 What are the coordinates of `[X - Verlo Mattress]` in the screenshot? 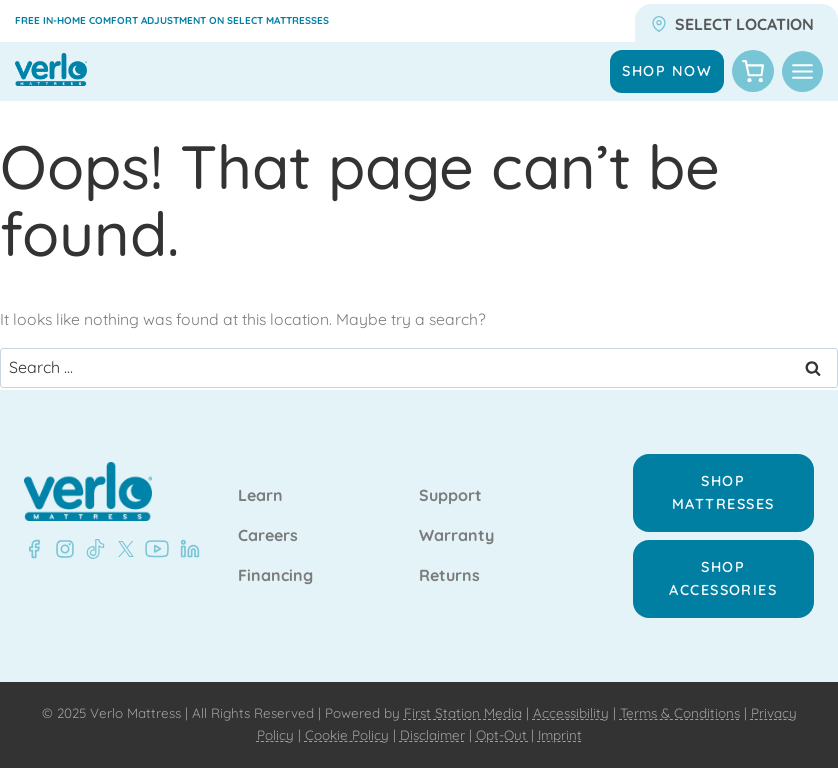 It's located at (122, 549).